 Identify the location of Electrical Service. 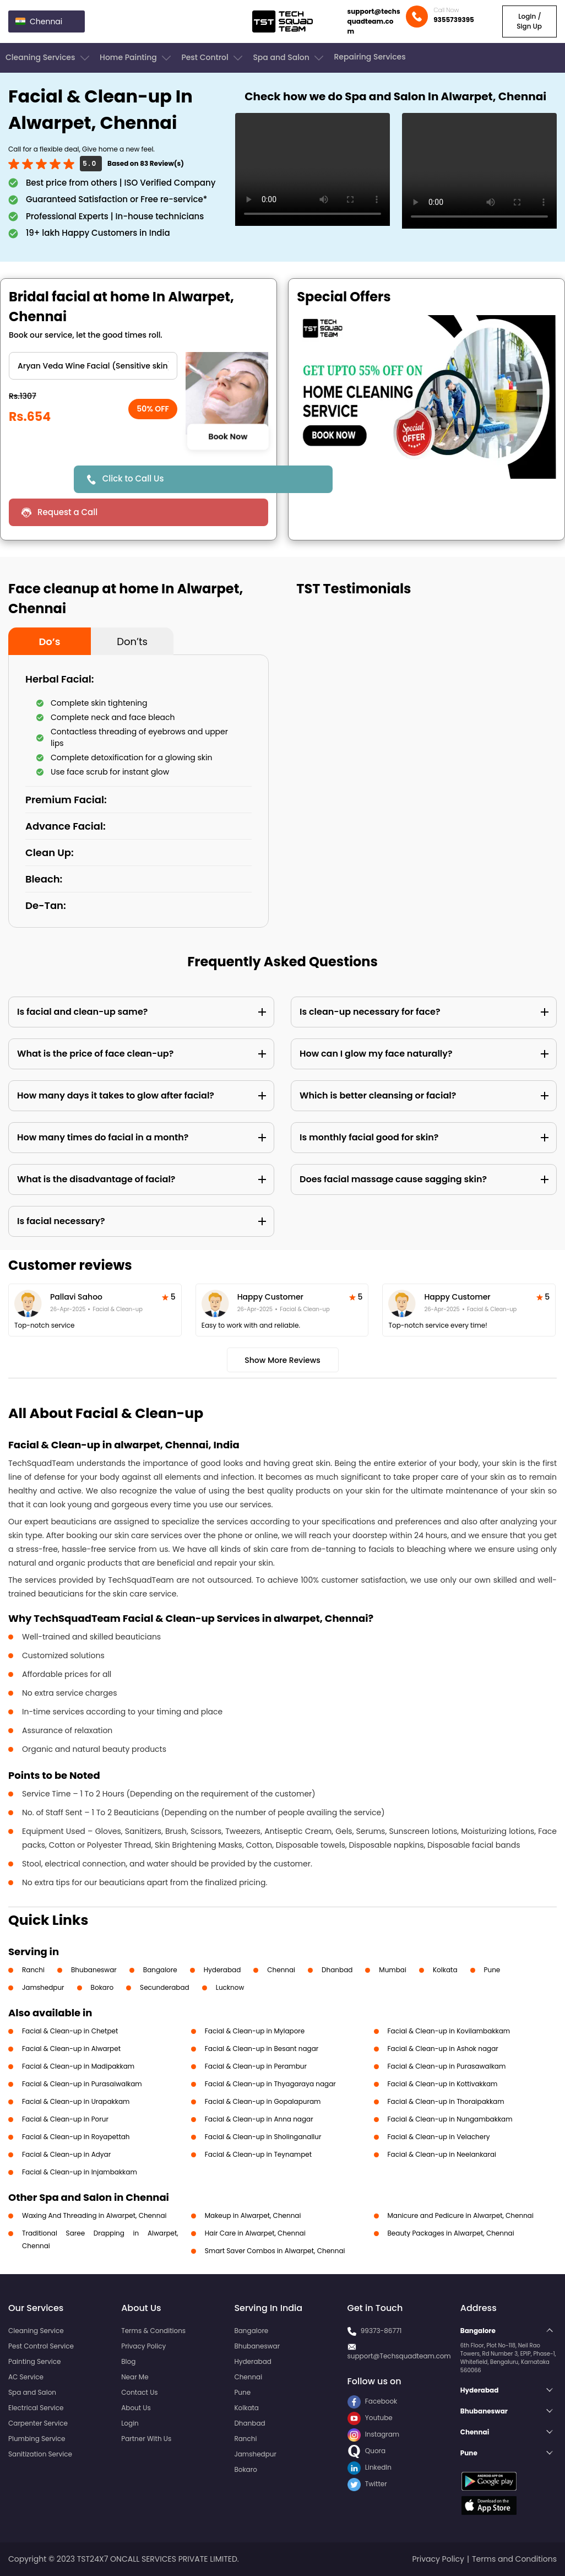
(36, 2407).